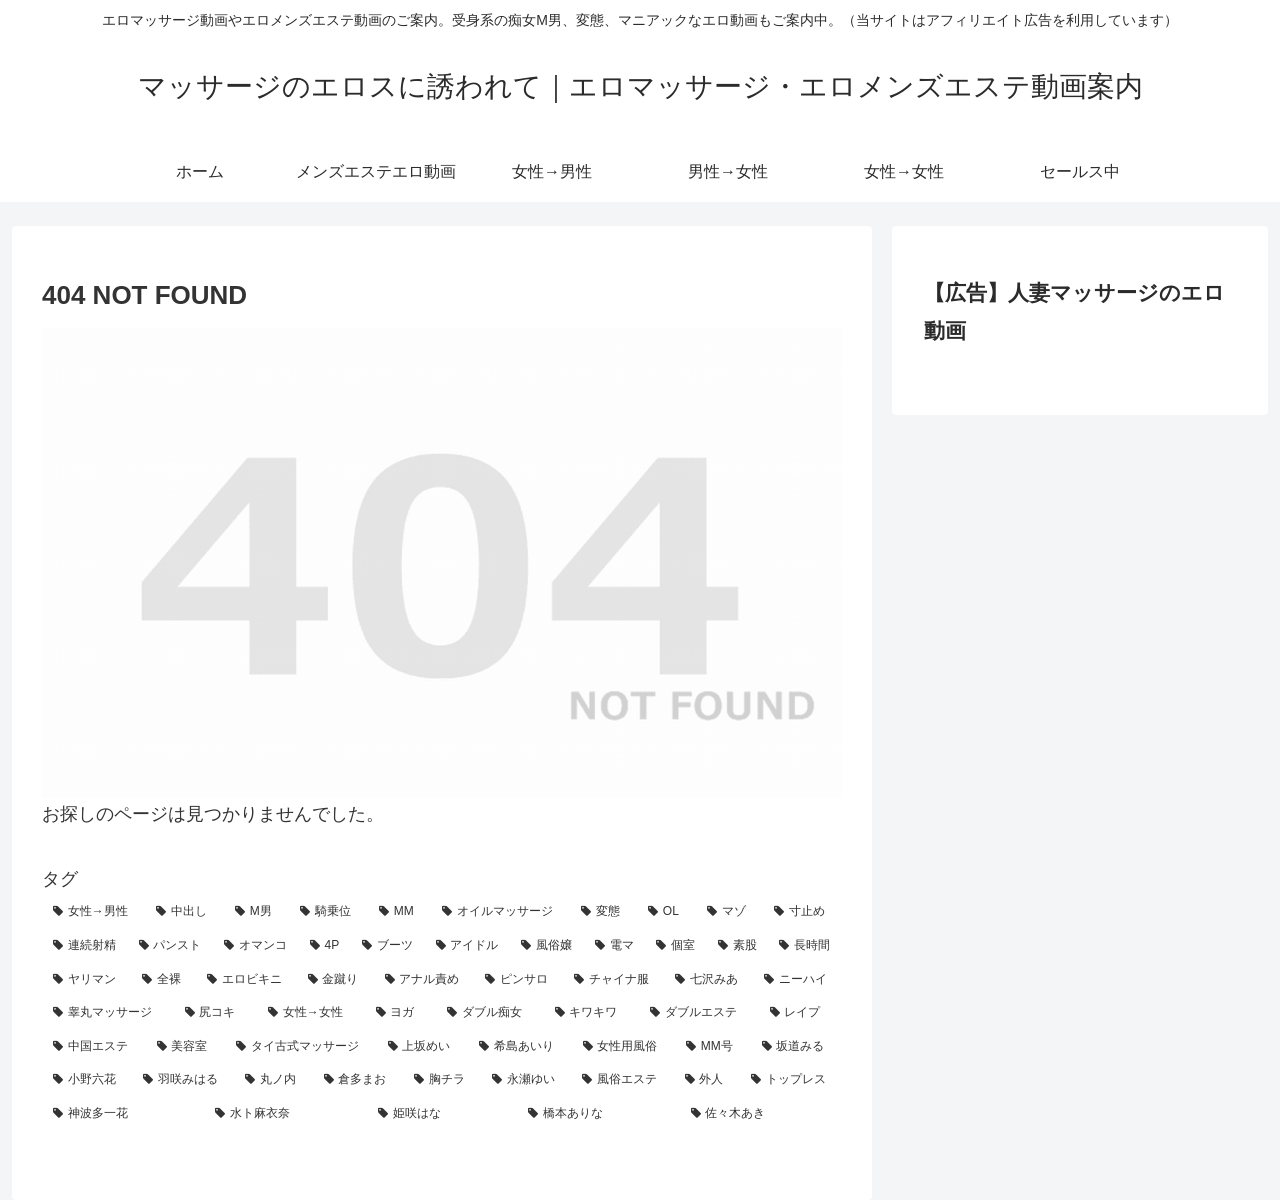 Image resolution: width=1280 pixels, height=1200 pixels. Describe the element at coordinates (273, 1080) in the screenshot. I see `[丸ノ内 (1個の項目)]` at that location.